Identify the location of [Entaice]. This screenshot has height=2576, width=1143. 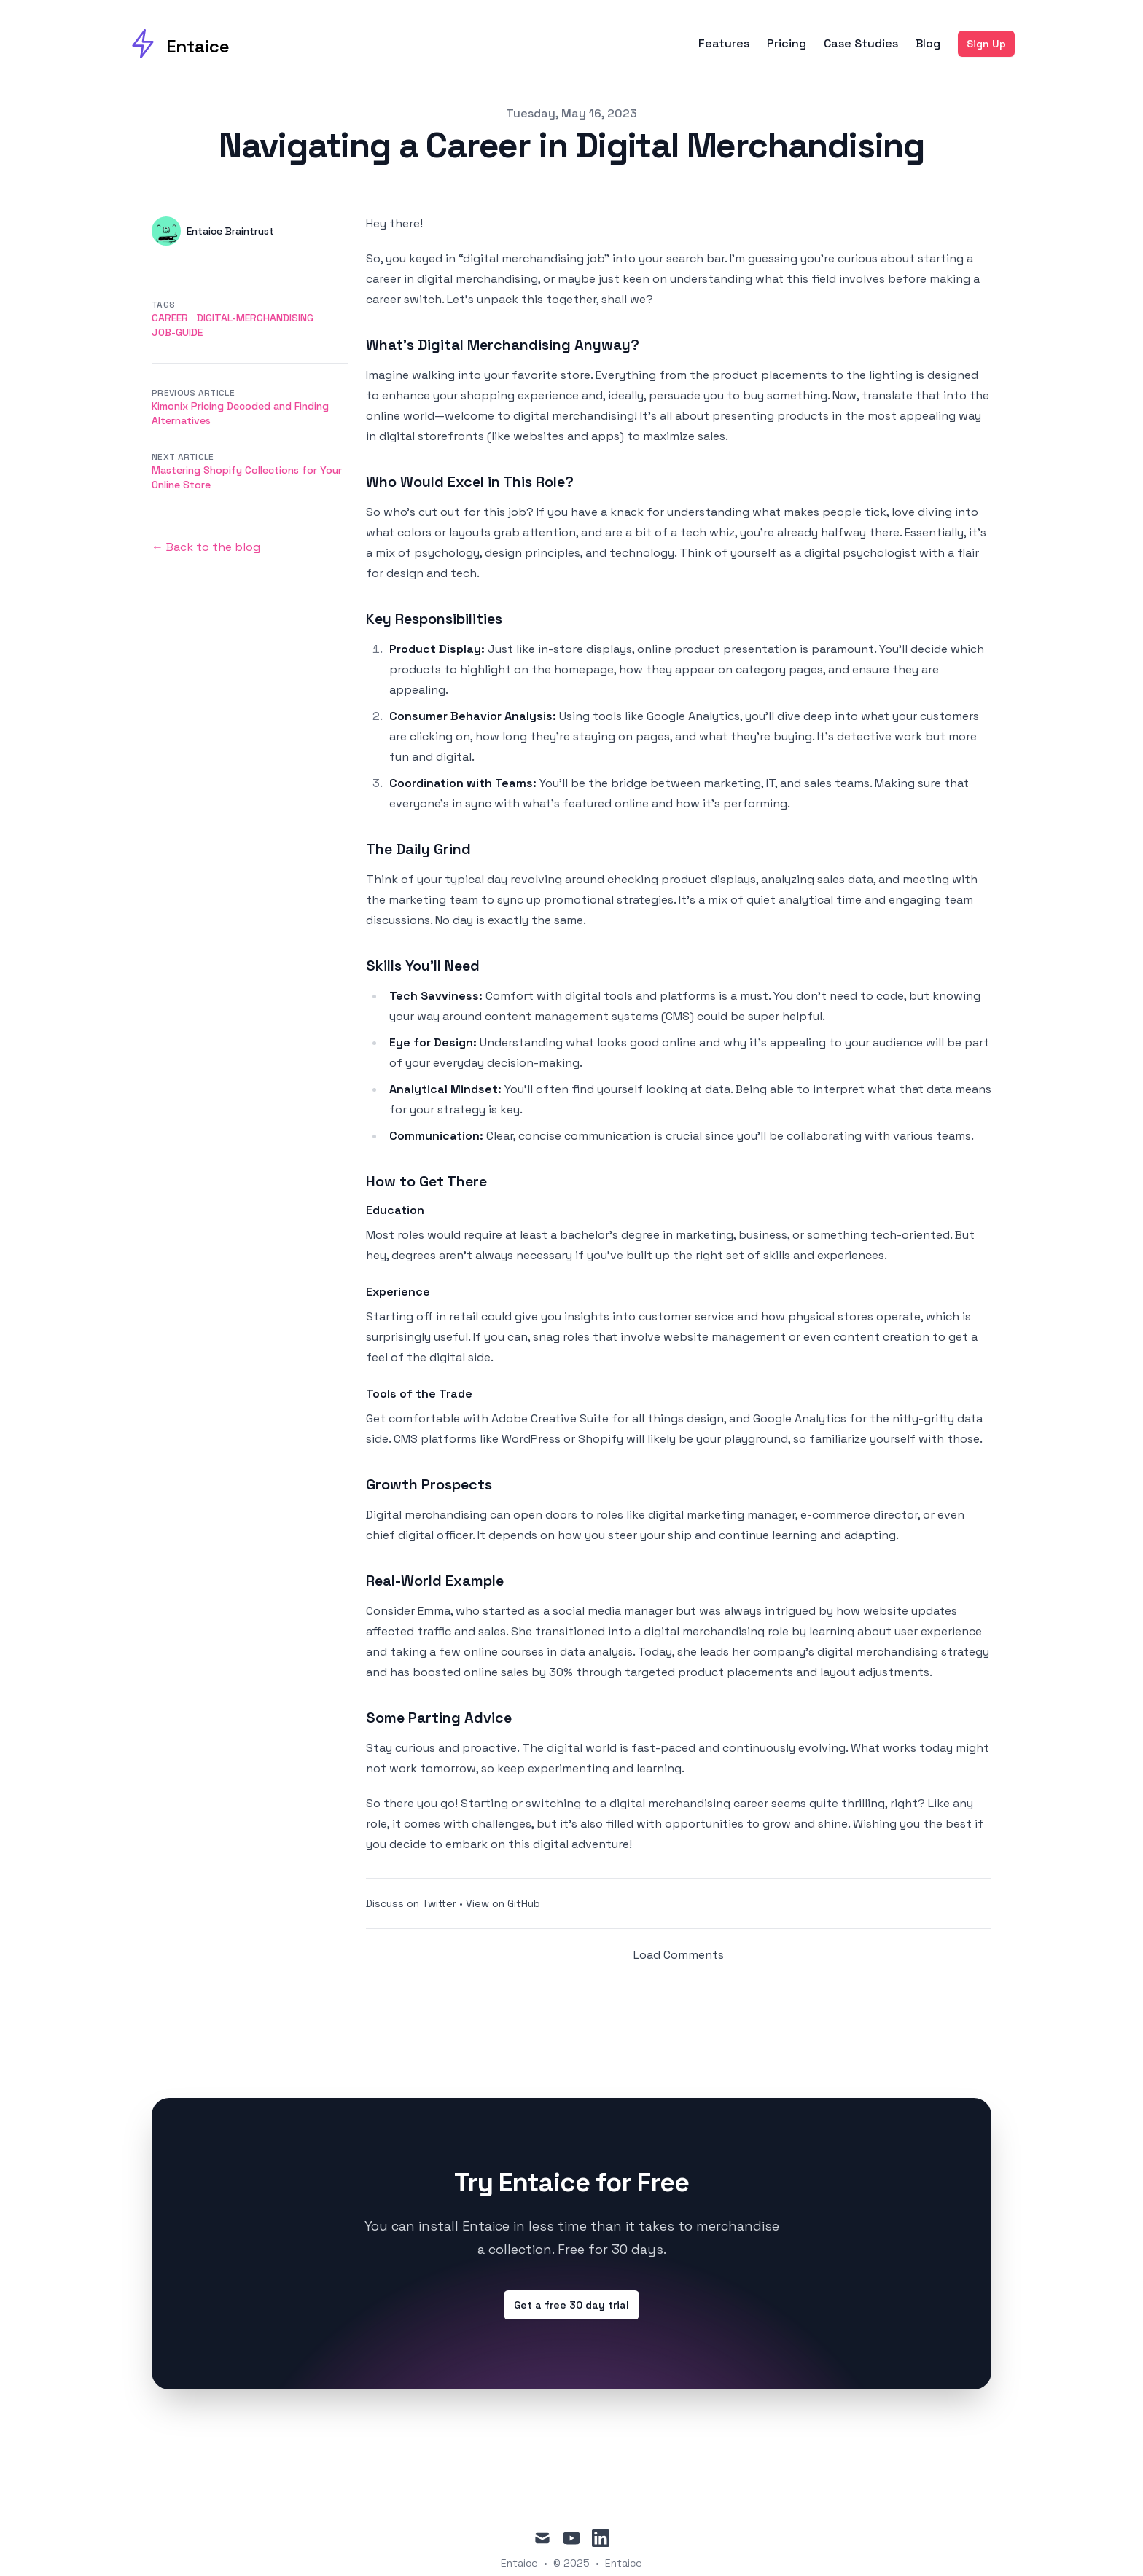
(179, 43).